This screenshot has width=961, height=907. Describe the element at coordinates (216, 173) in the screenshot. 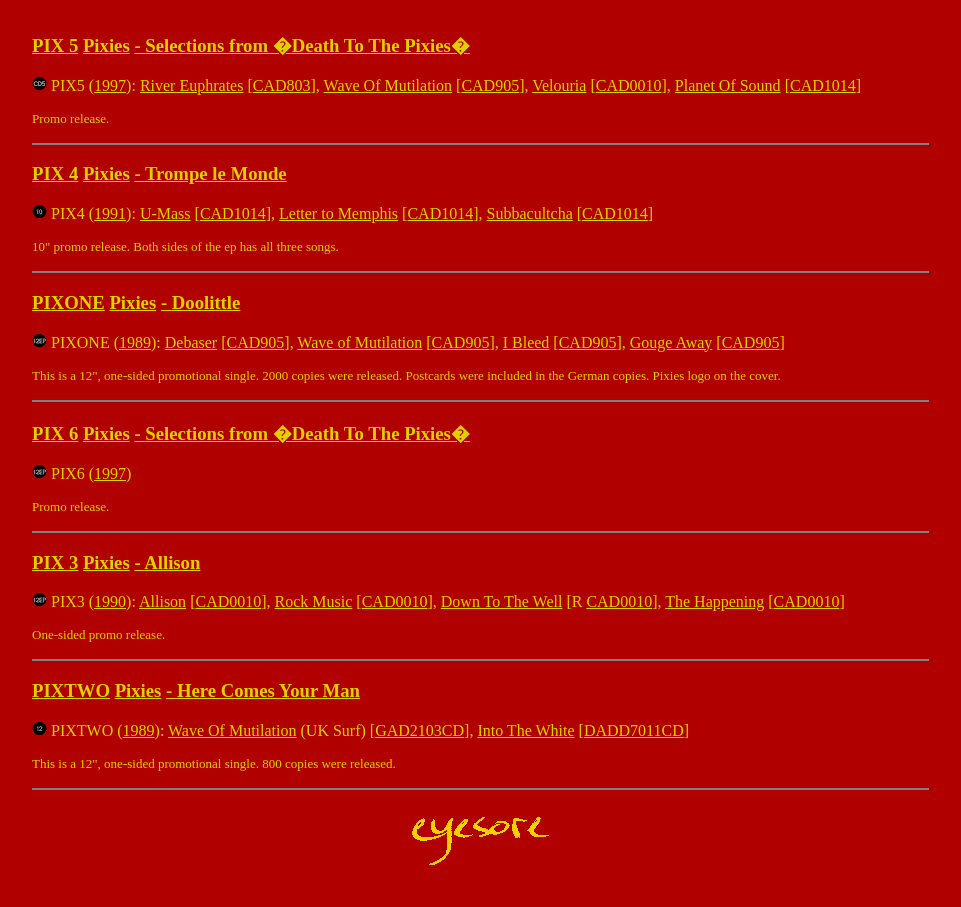

I see `Trompe le Monde` at that location.